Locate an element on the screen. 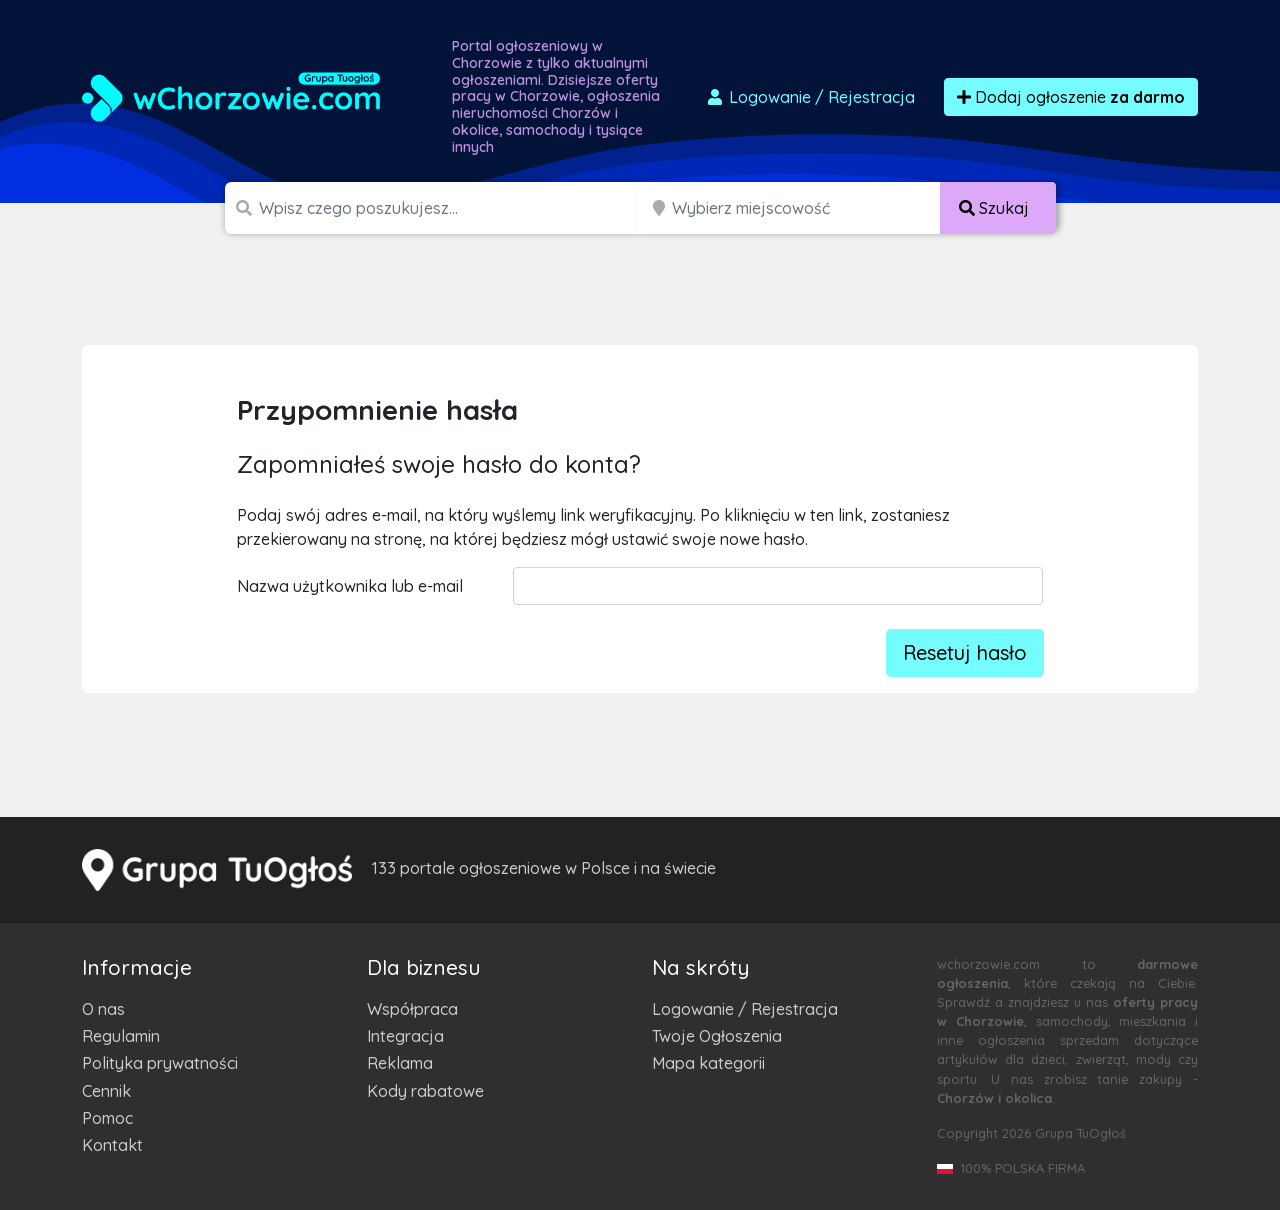 The height and width of the screenshot is (1210, 1280). Regulamin is located at coordinates (121, 1036).